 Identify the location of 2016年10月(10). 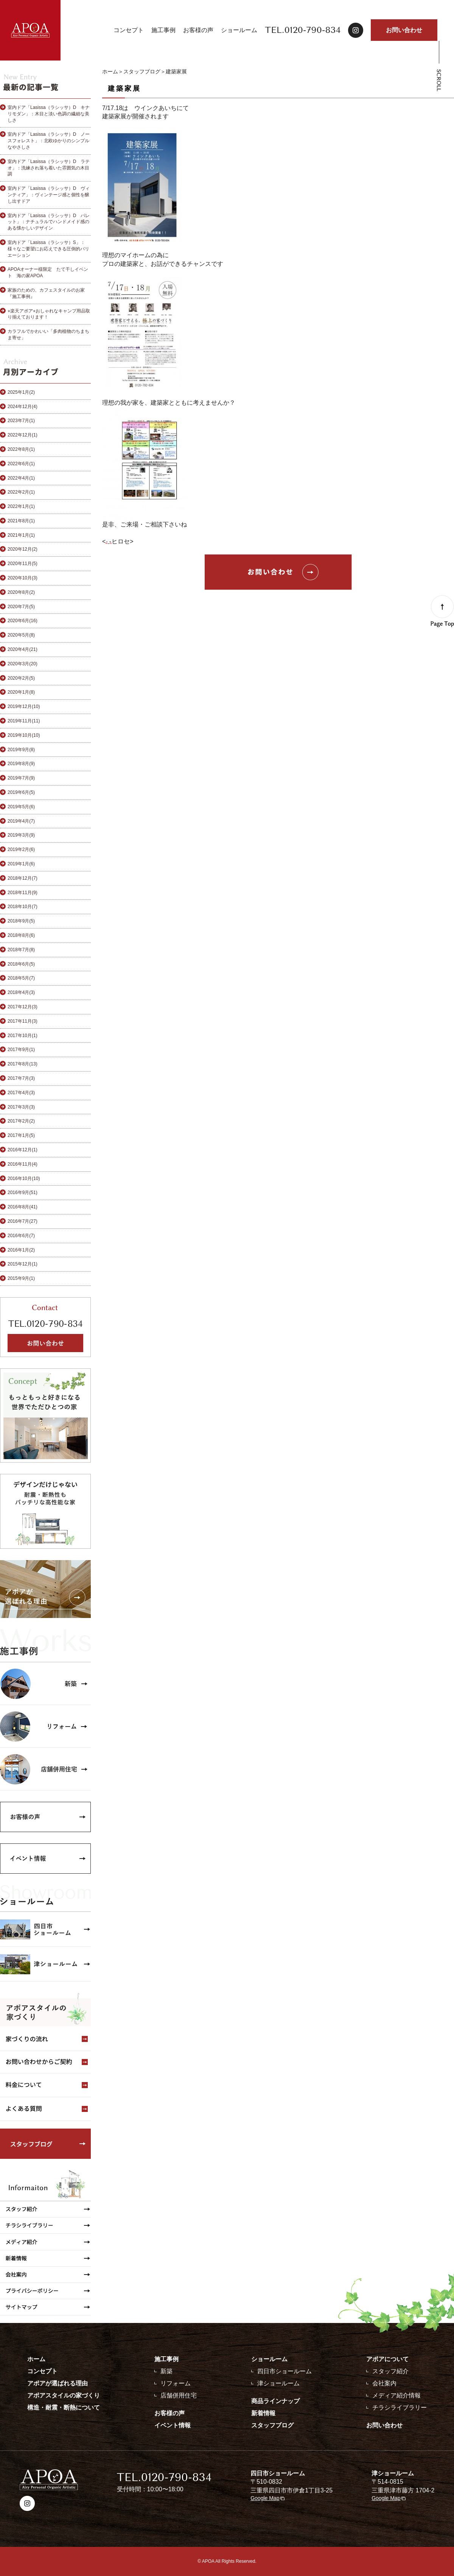
(24, 1178).